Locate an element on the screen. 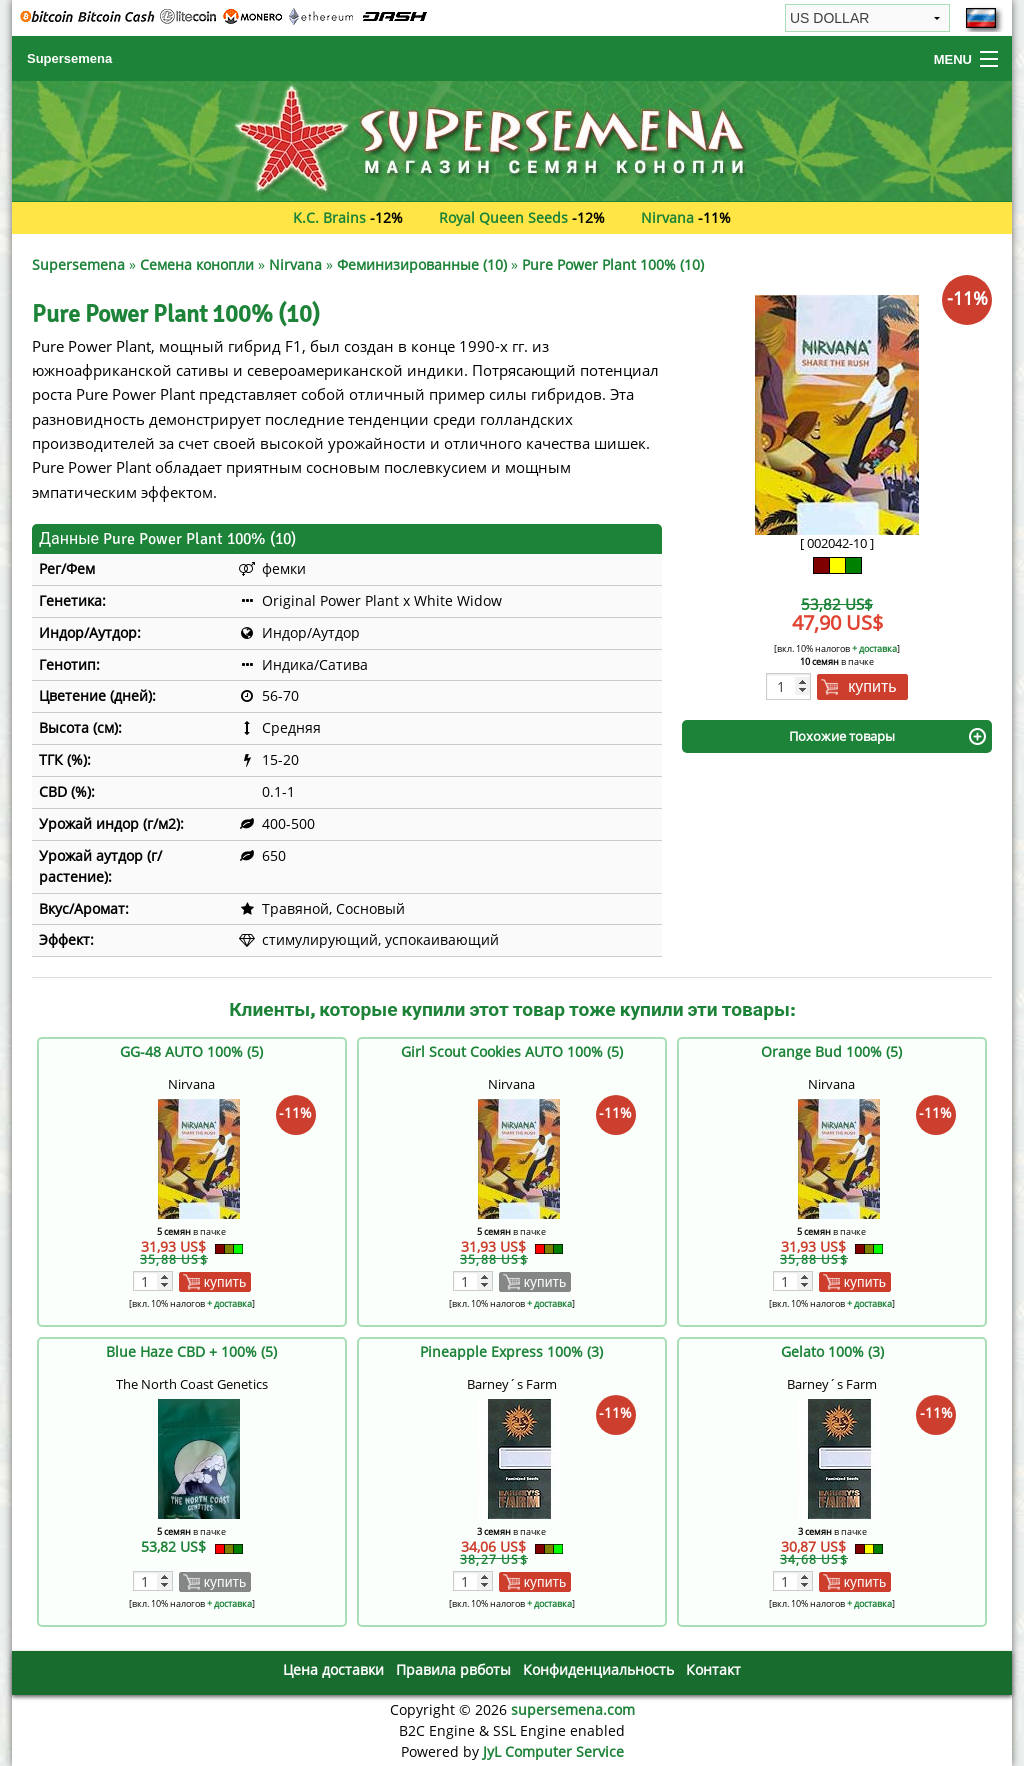 This screenshot has height=1766, width=1024. supersemena.com is located at coordinates (573, 1709).